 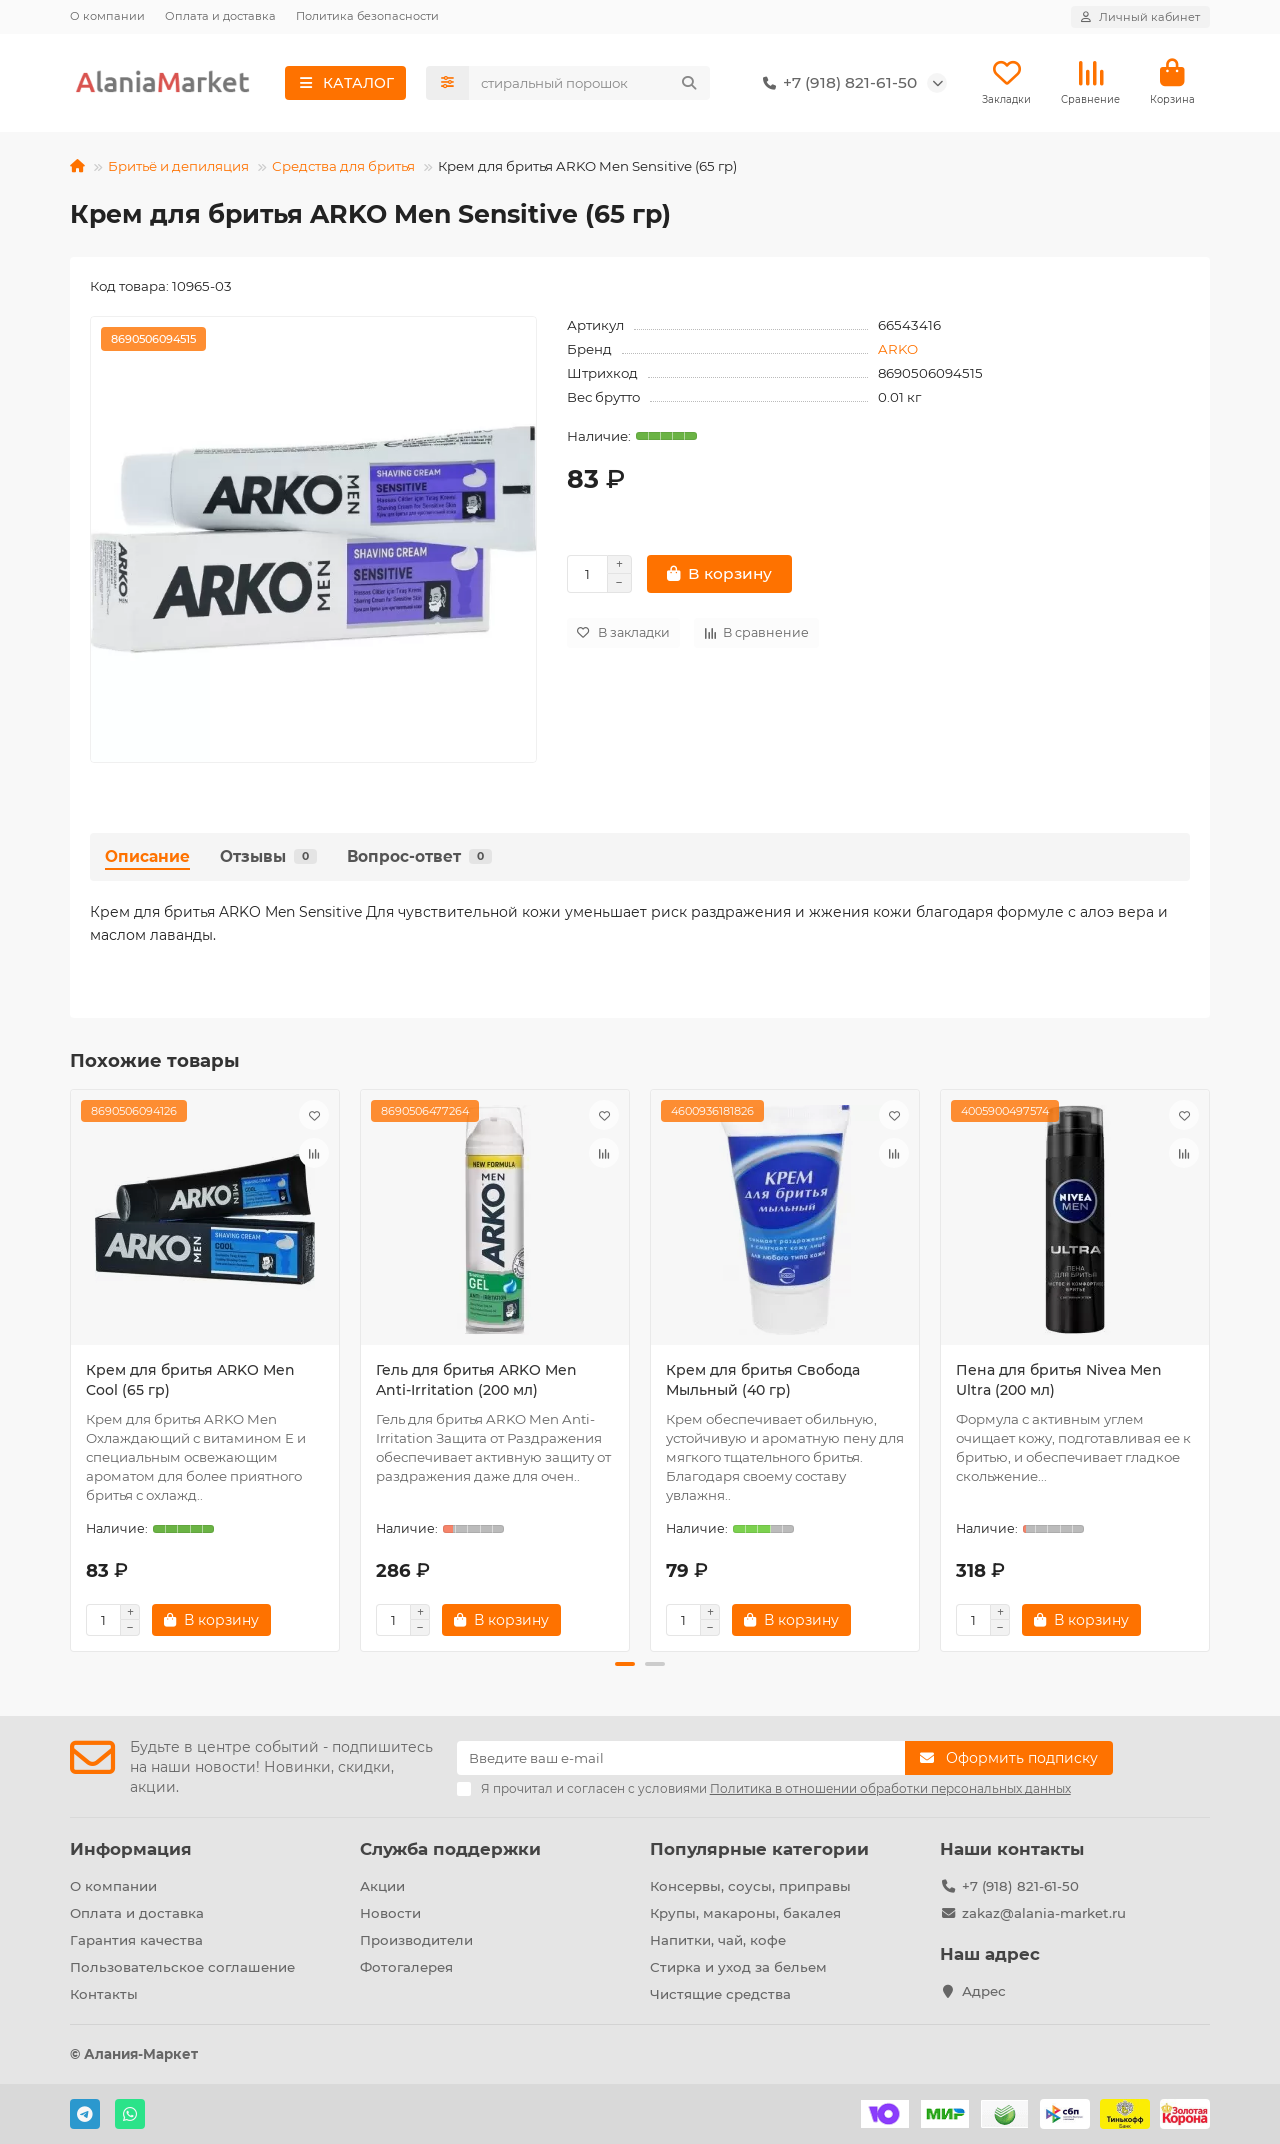 What do you see at coordinates (182, 1967) in the screenshot?
I see `Пользовательское соглашение` at bounding box center [182, 1967].